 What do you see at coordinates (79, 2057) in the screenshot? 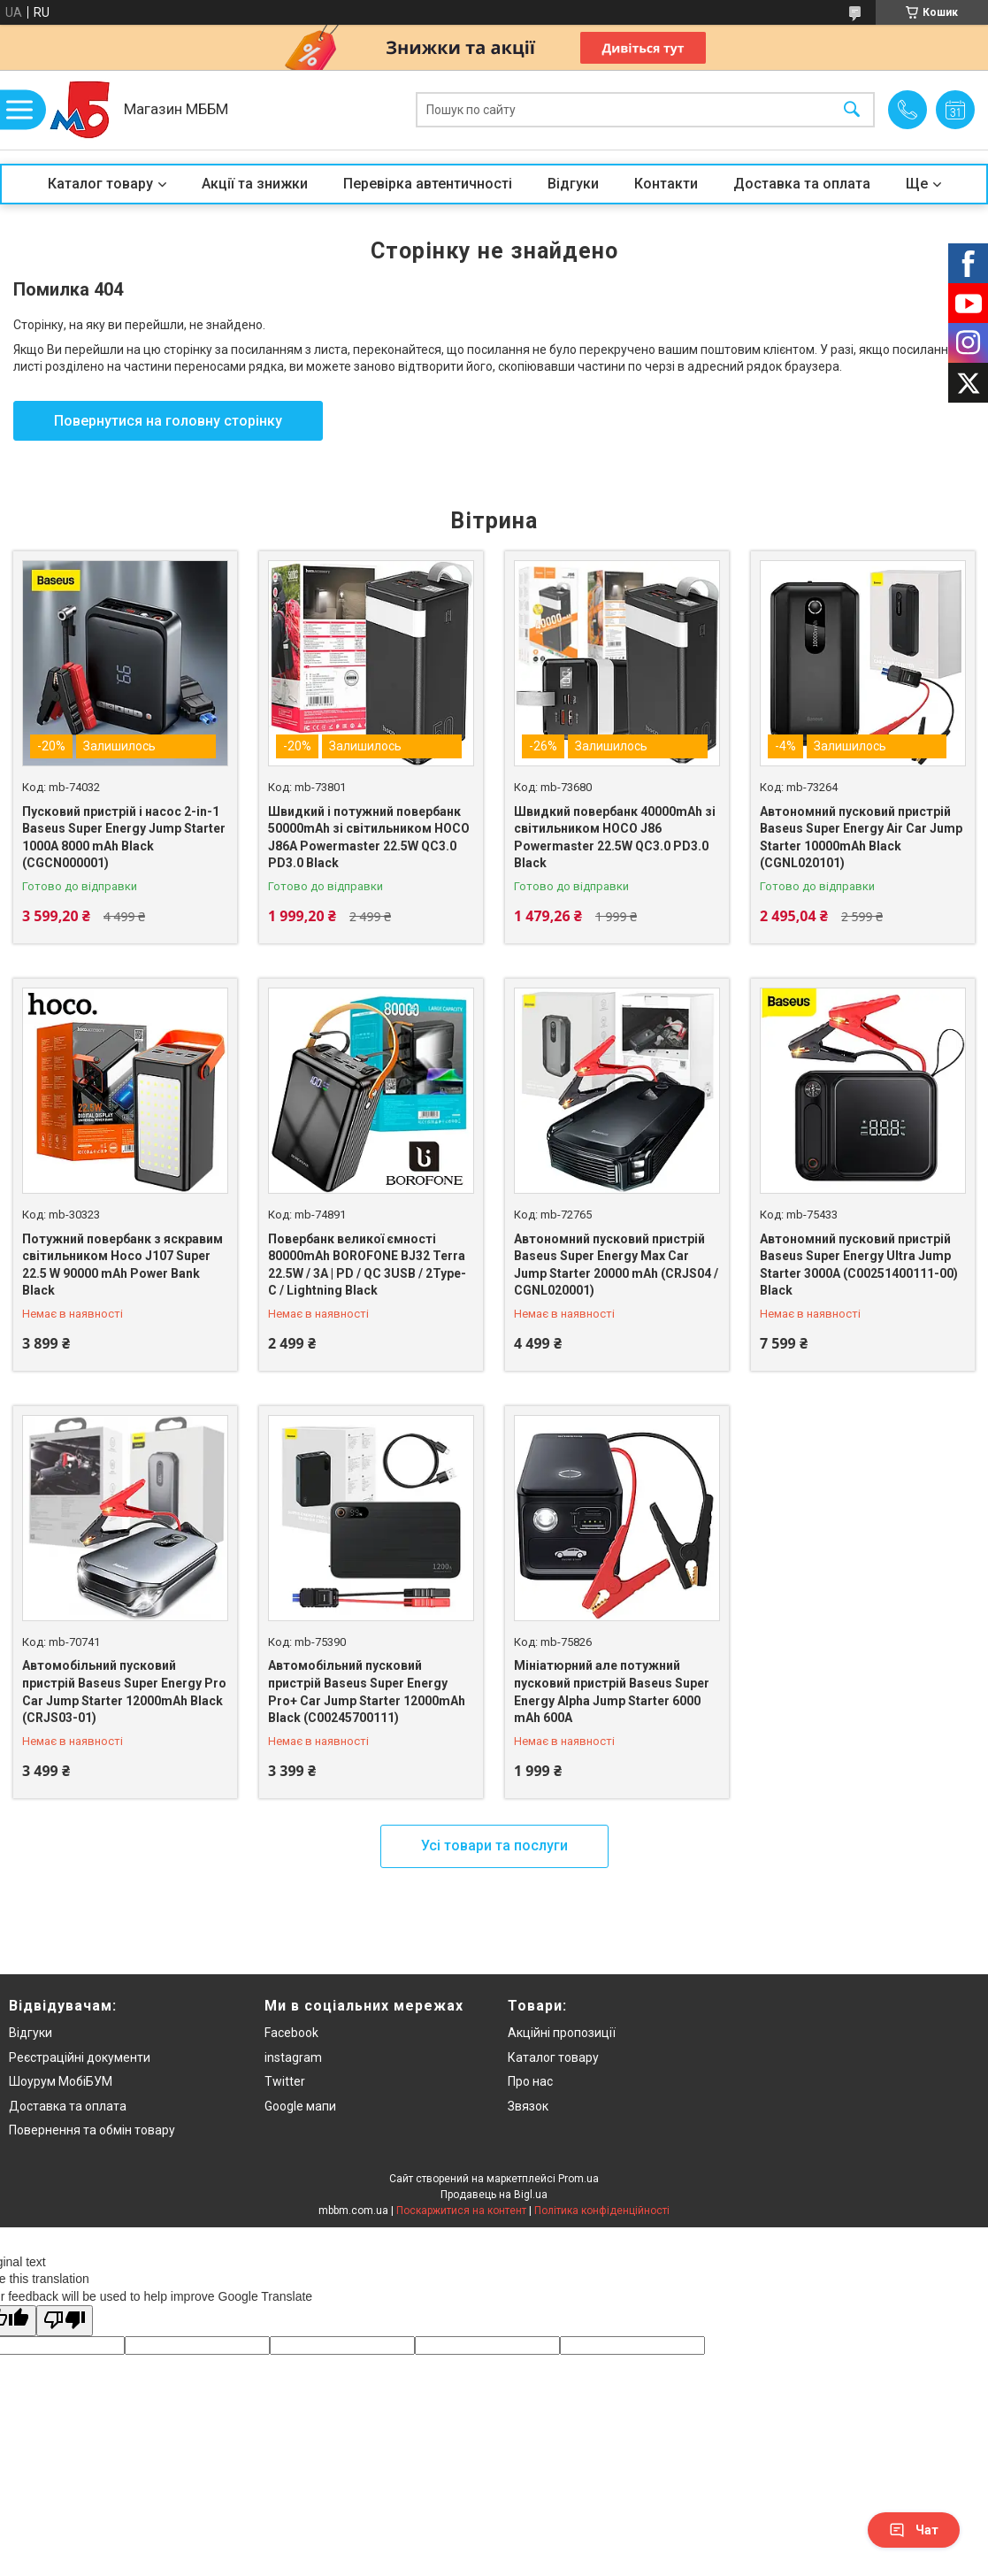
I see `Реєстраційні документи` at bounding box center [79, 2057].